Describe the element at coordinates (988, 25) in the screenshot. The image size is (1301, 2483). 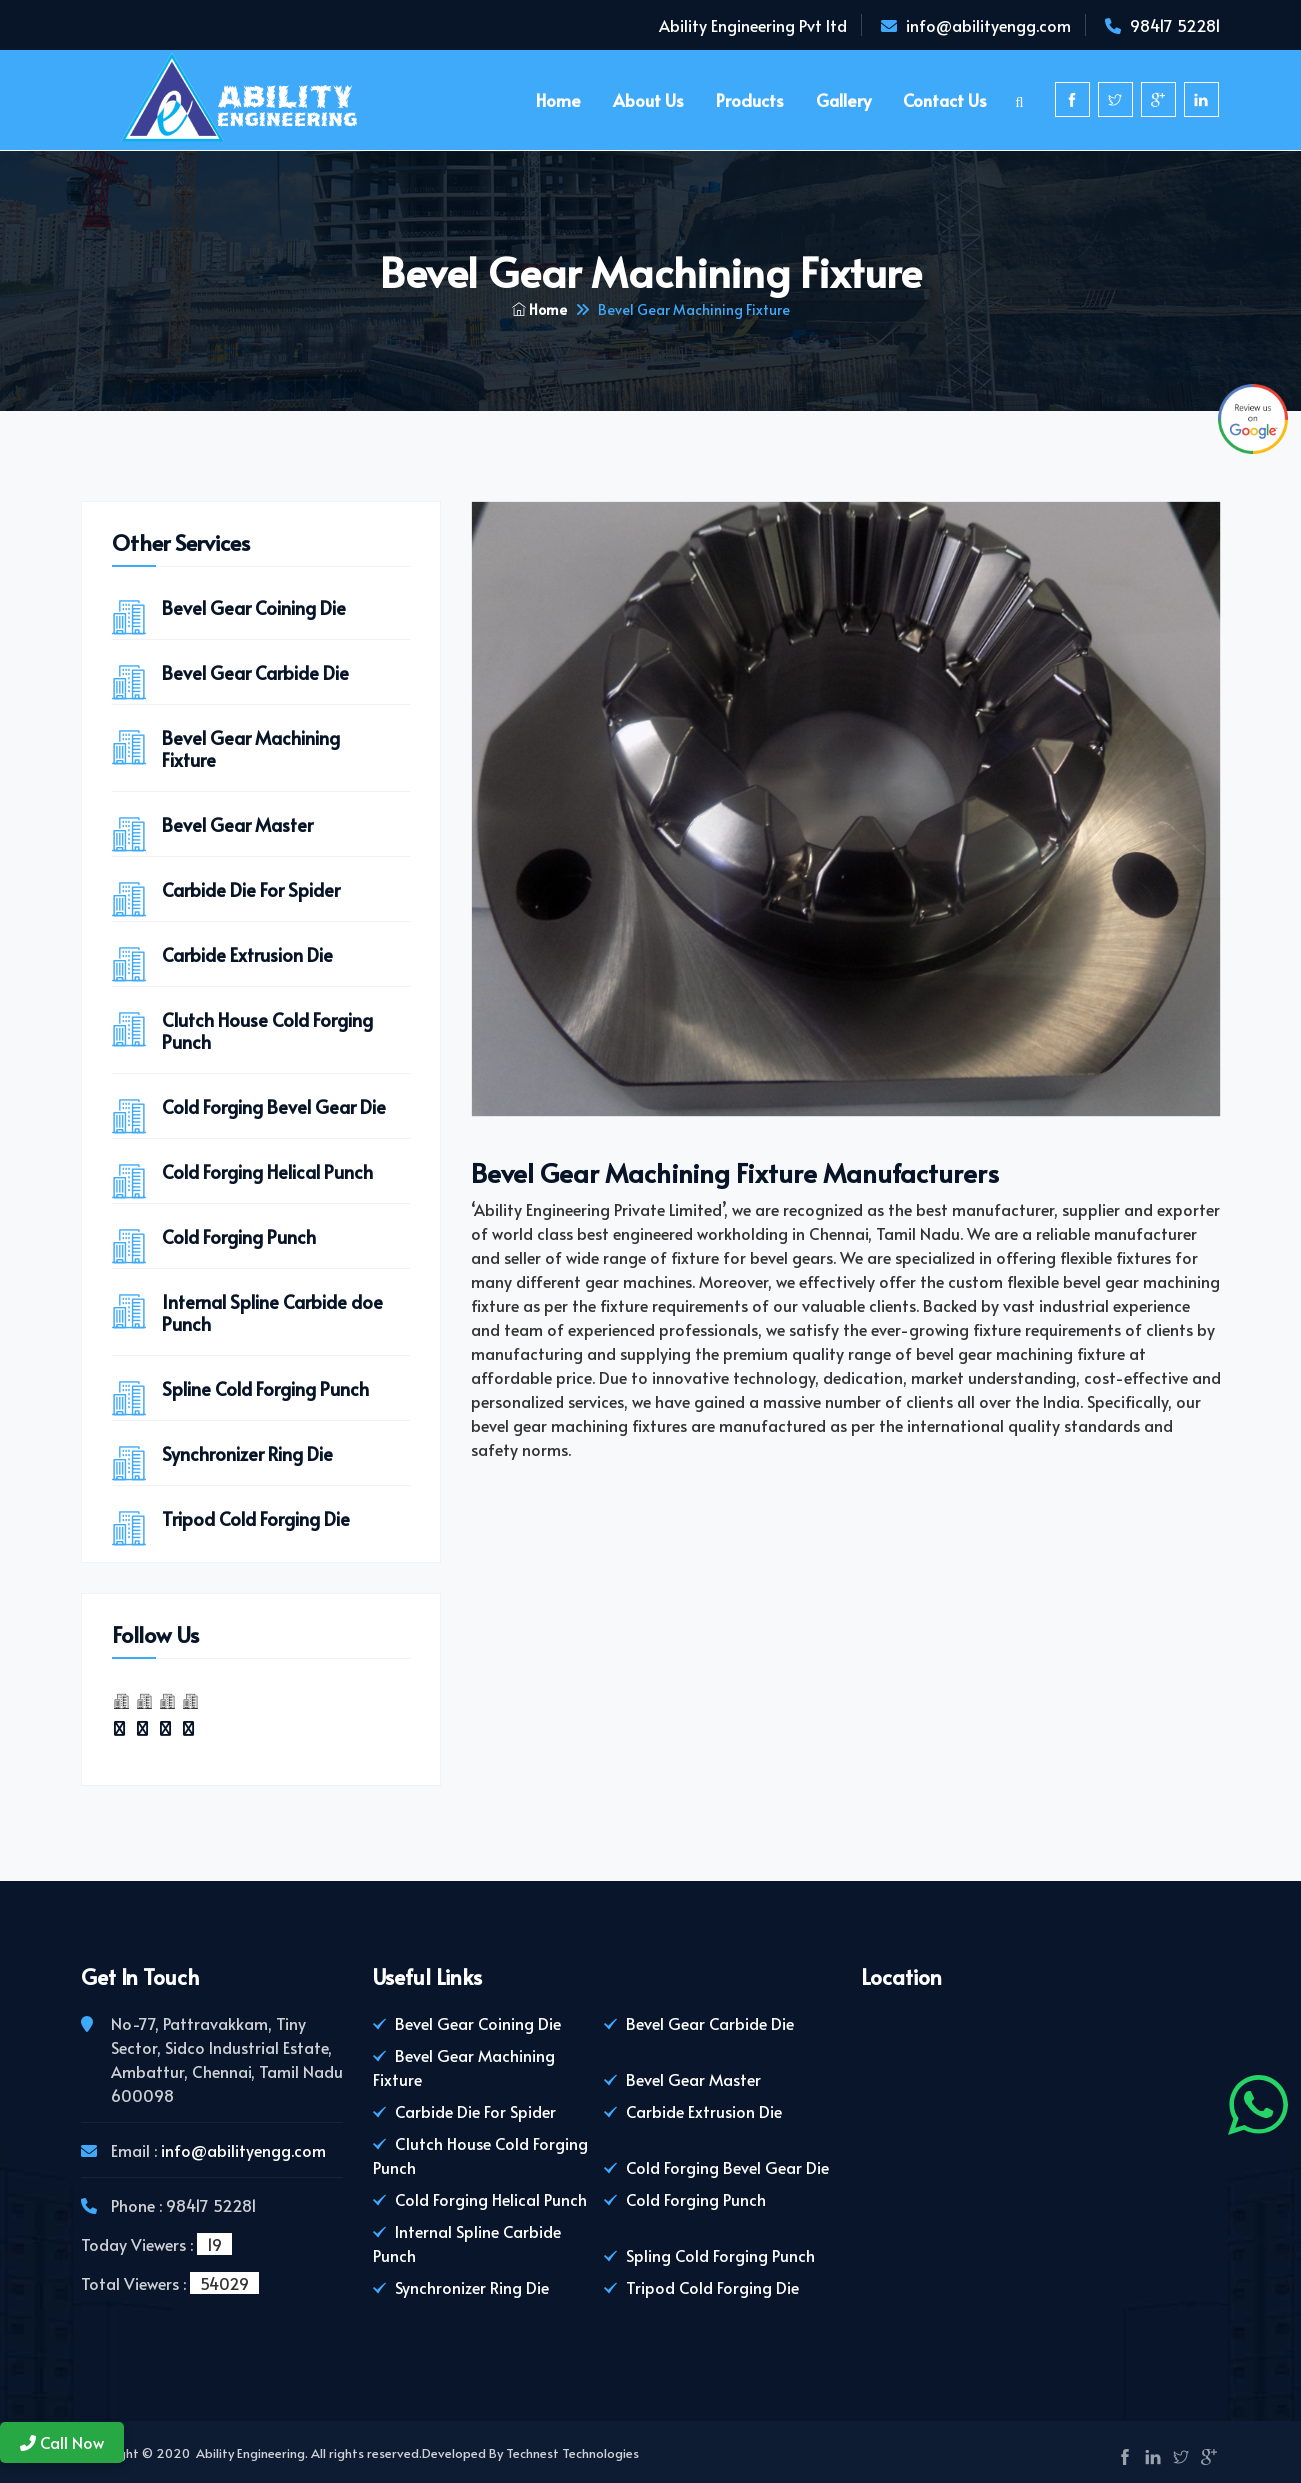
I see `info@abilityengg.com` at that location.